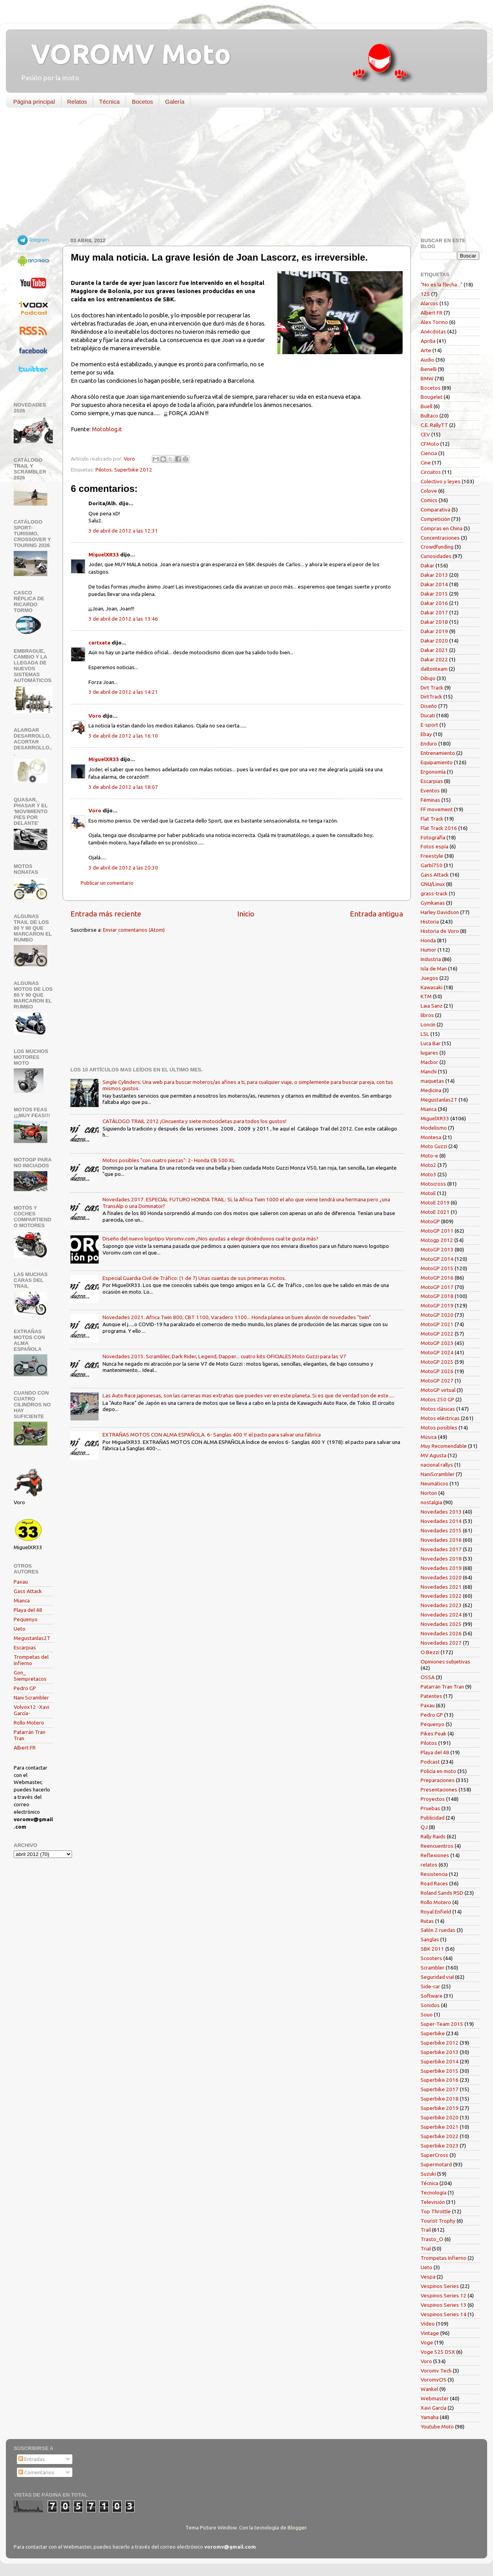  Describe the element at coordinates (427, 359) in the screenshot. I see `Audio` at that location.